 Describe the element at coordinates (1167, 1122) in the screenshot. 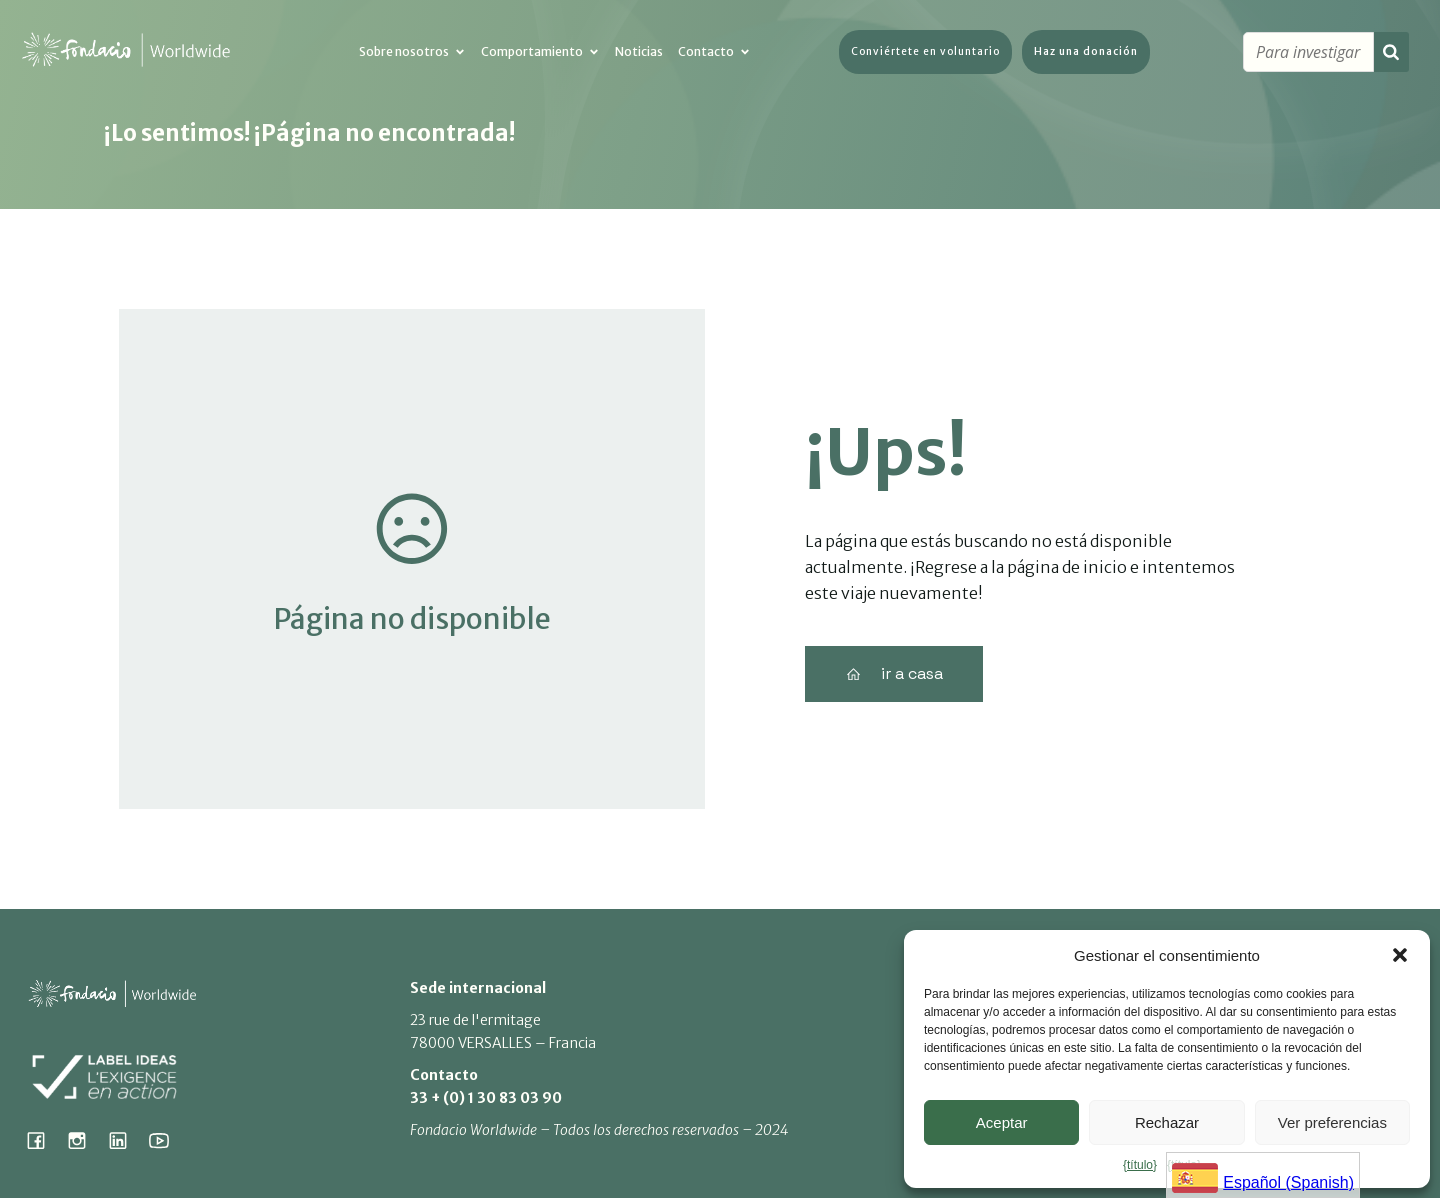

I see `Rechazar` at that location.